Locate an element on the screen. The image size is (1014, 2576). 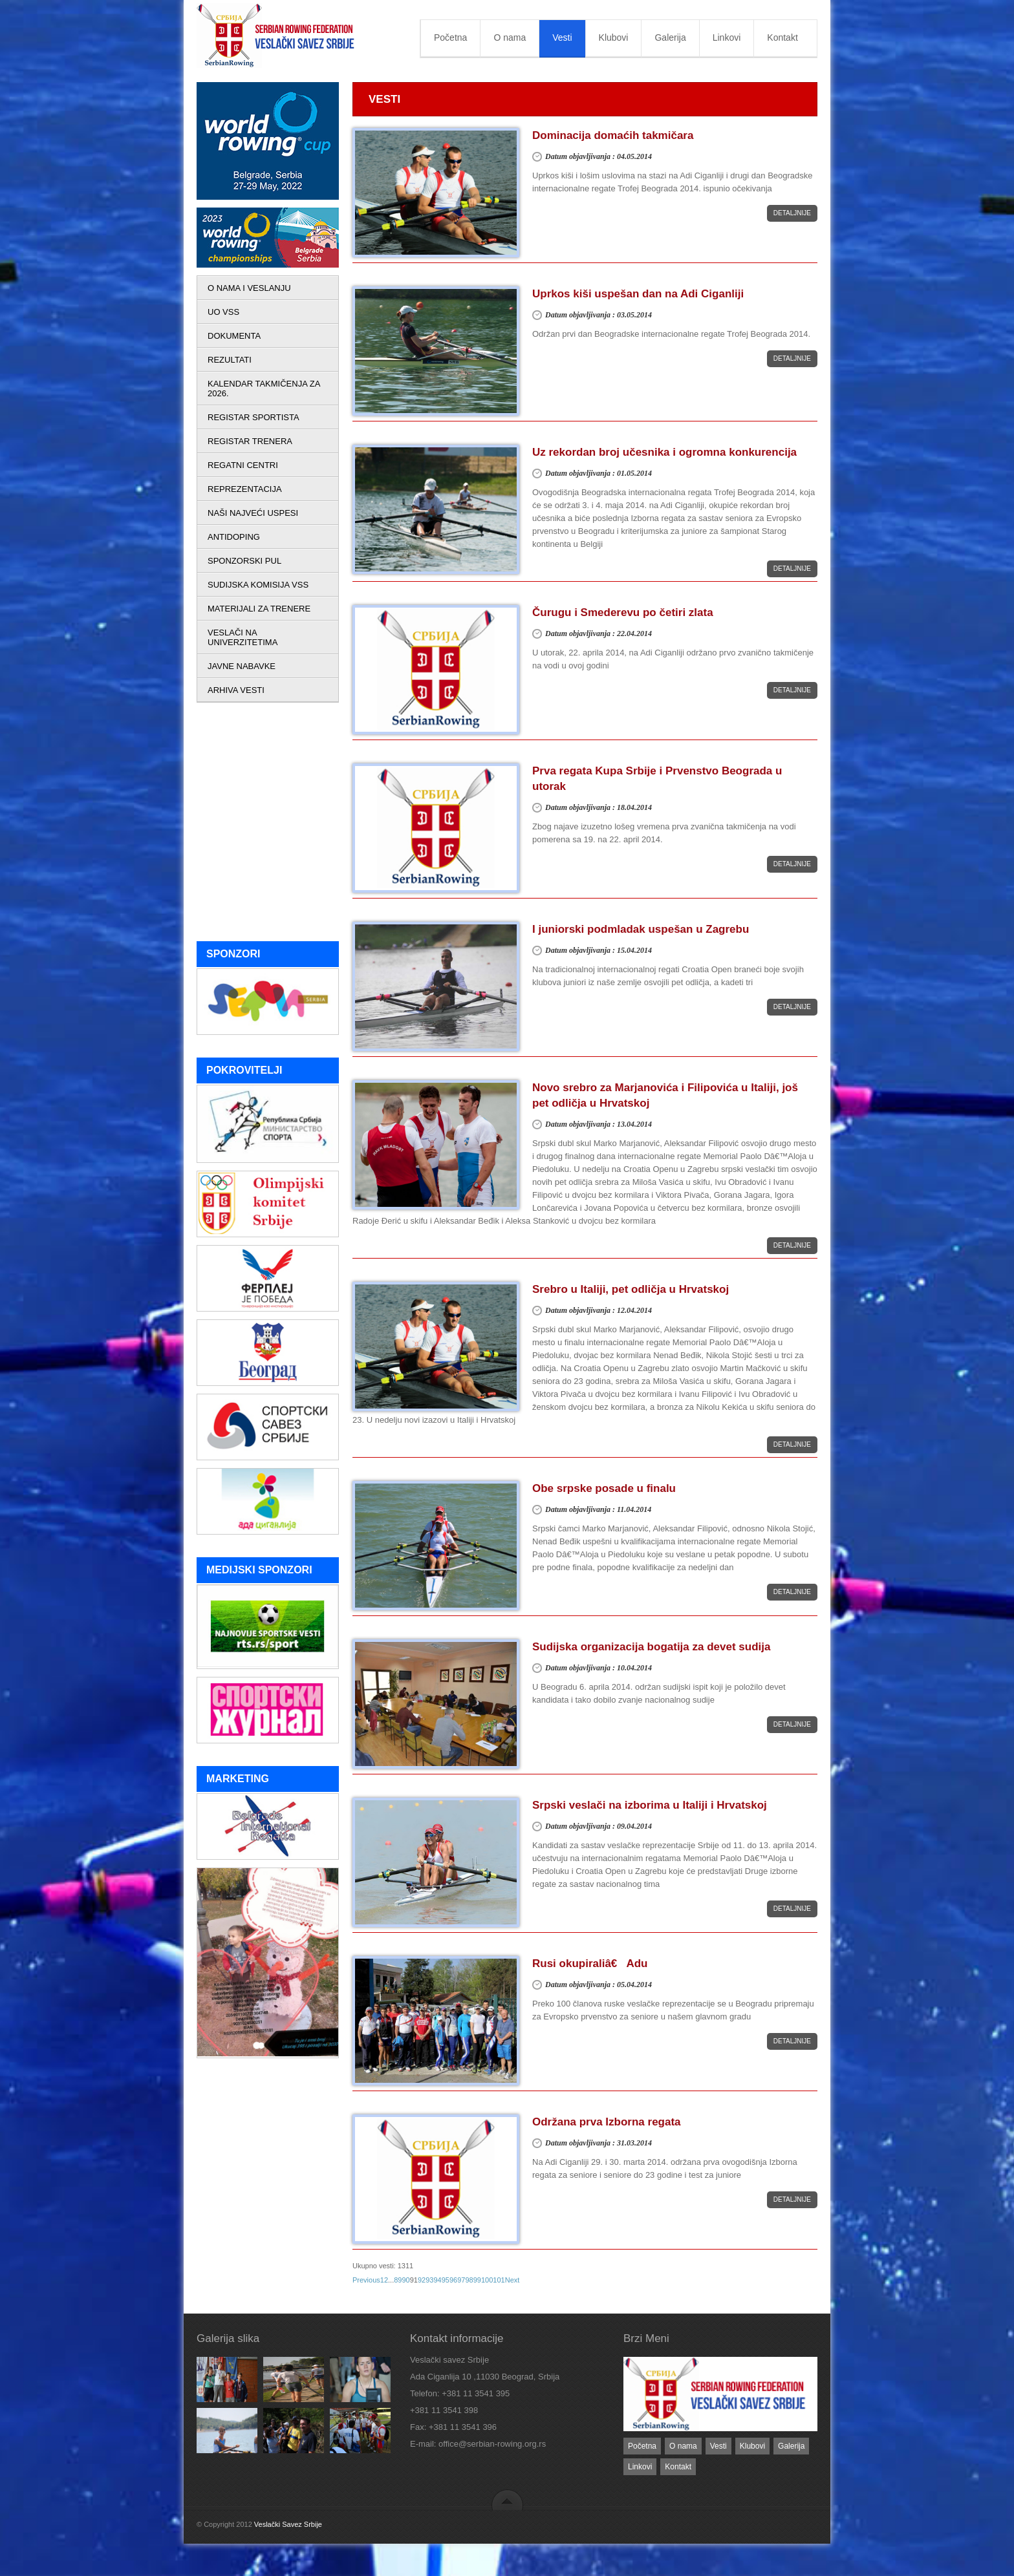
REGISTAR SPORTISTA is located at coordinates (253, 417).